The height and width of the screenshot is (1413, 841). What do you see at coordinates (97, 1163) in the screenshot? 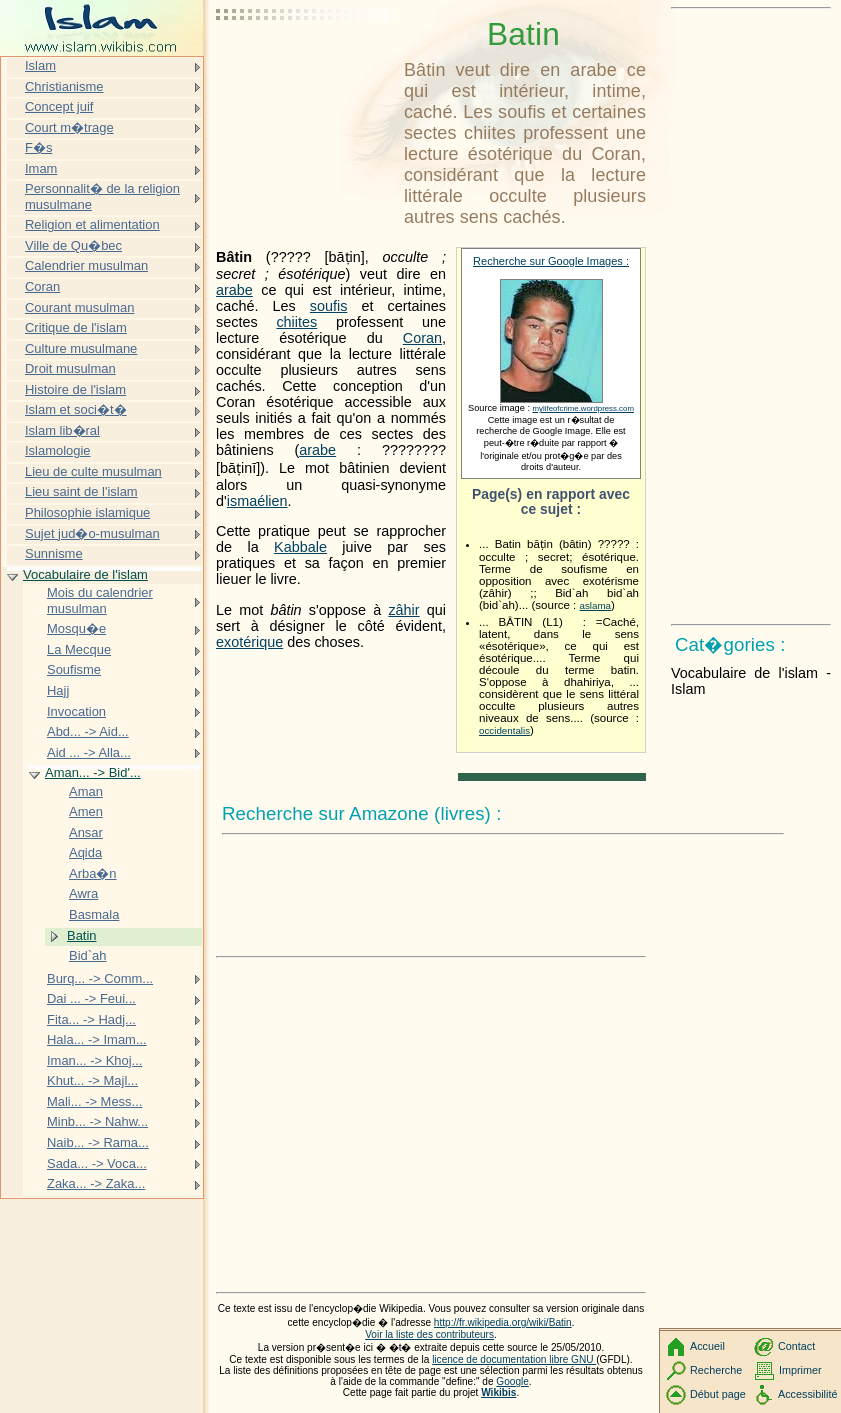
I see `Sada... -> Voca...` at bounding box center [97, 1163].